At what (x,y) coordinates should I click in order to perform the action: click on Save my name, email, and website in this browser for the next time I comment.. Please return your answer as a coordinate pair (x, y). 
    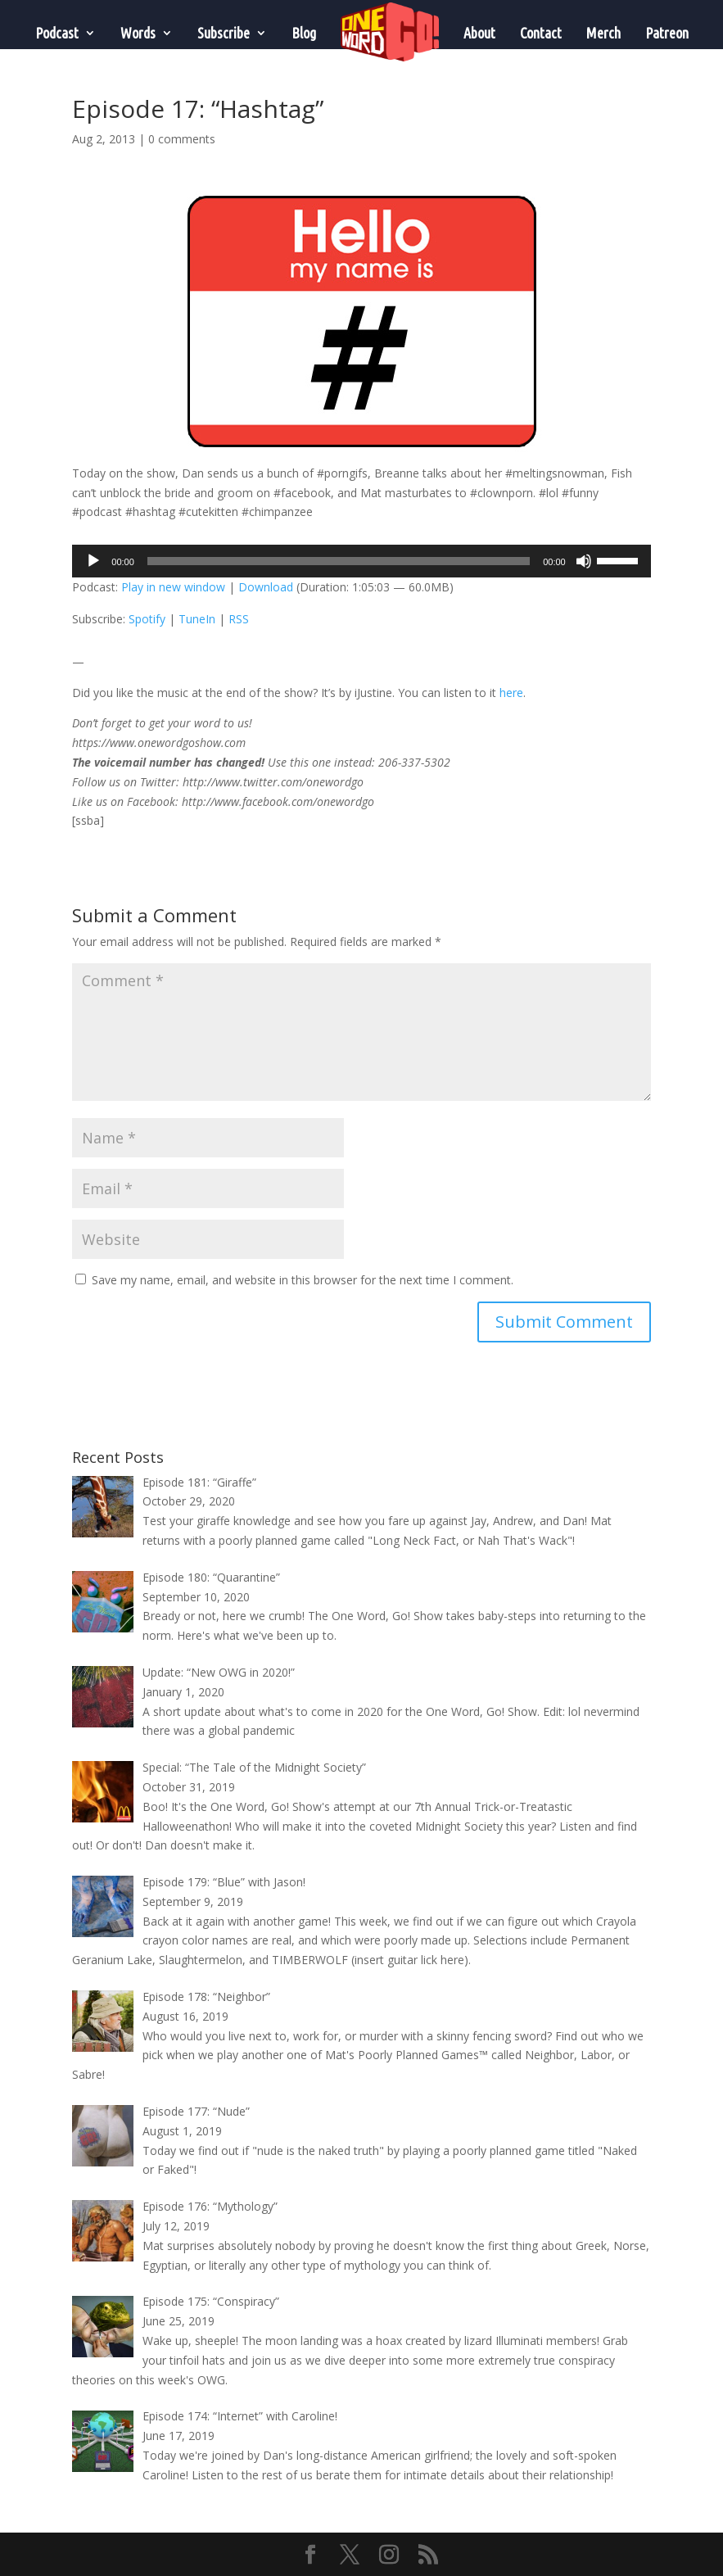
    Looking at the image, I should click on (302, 1280).